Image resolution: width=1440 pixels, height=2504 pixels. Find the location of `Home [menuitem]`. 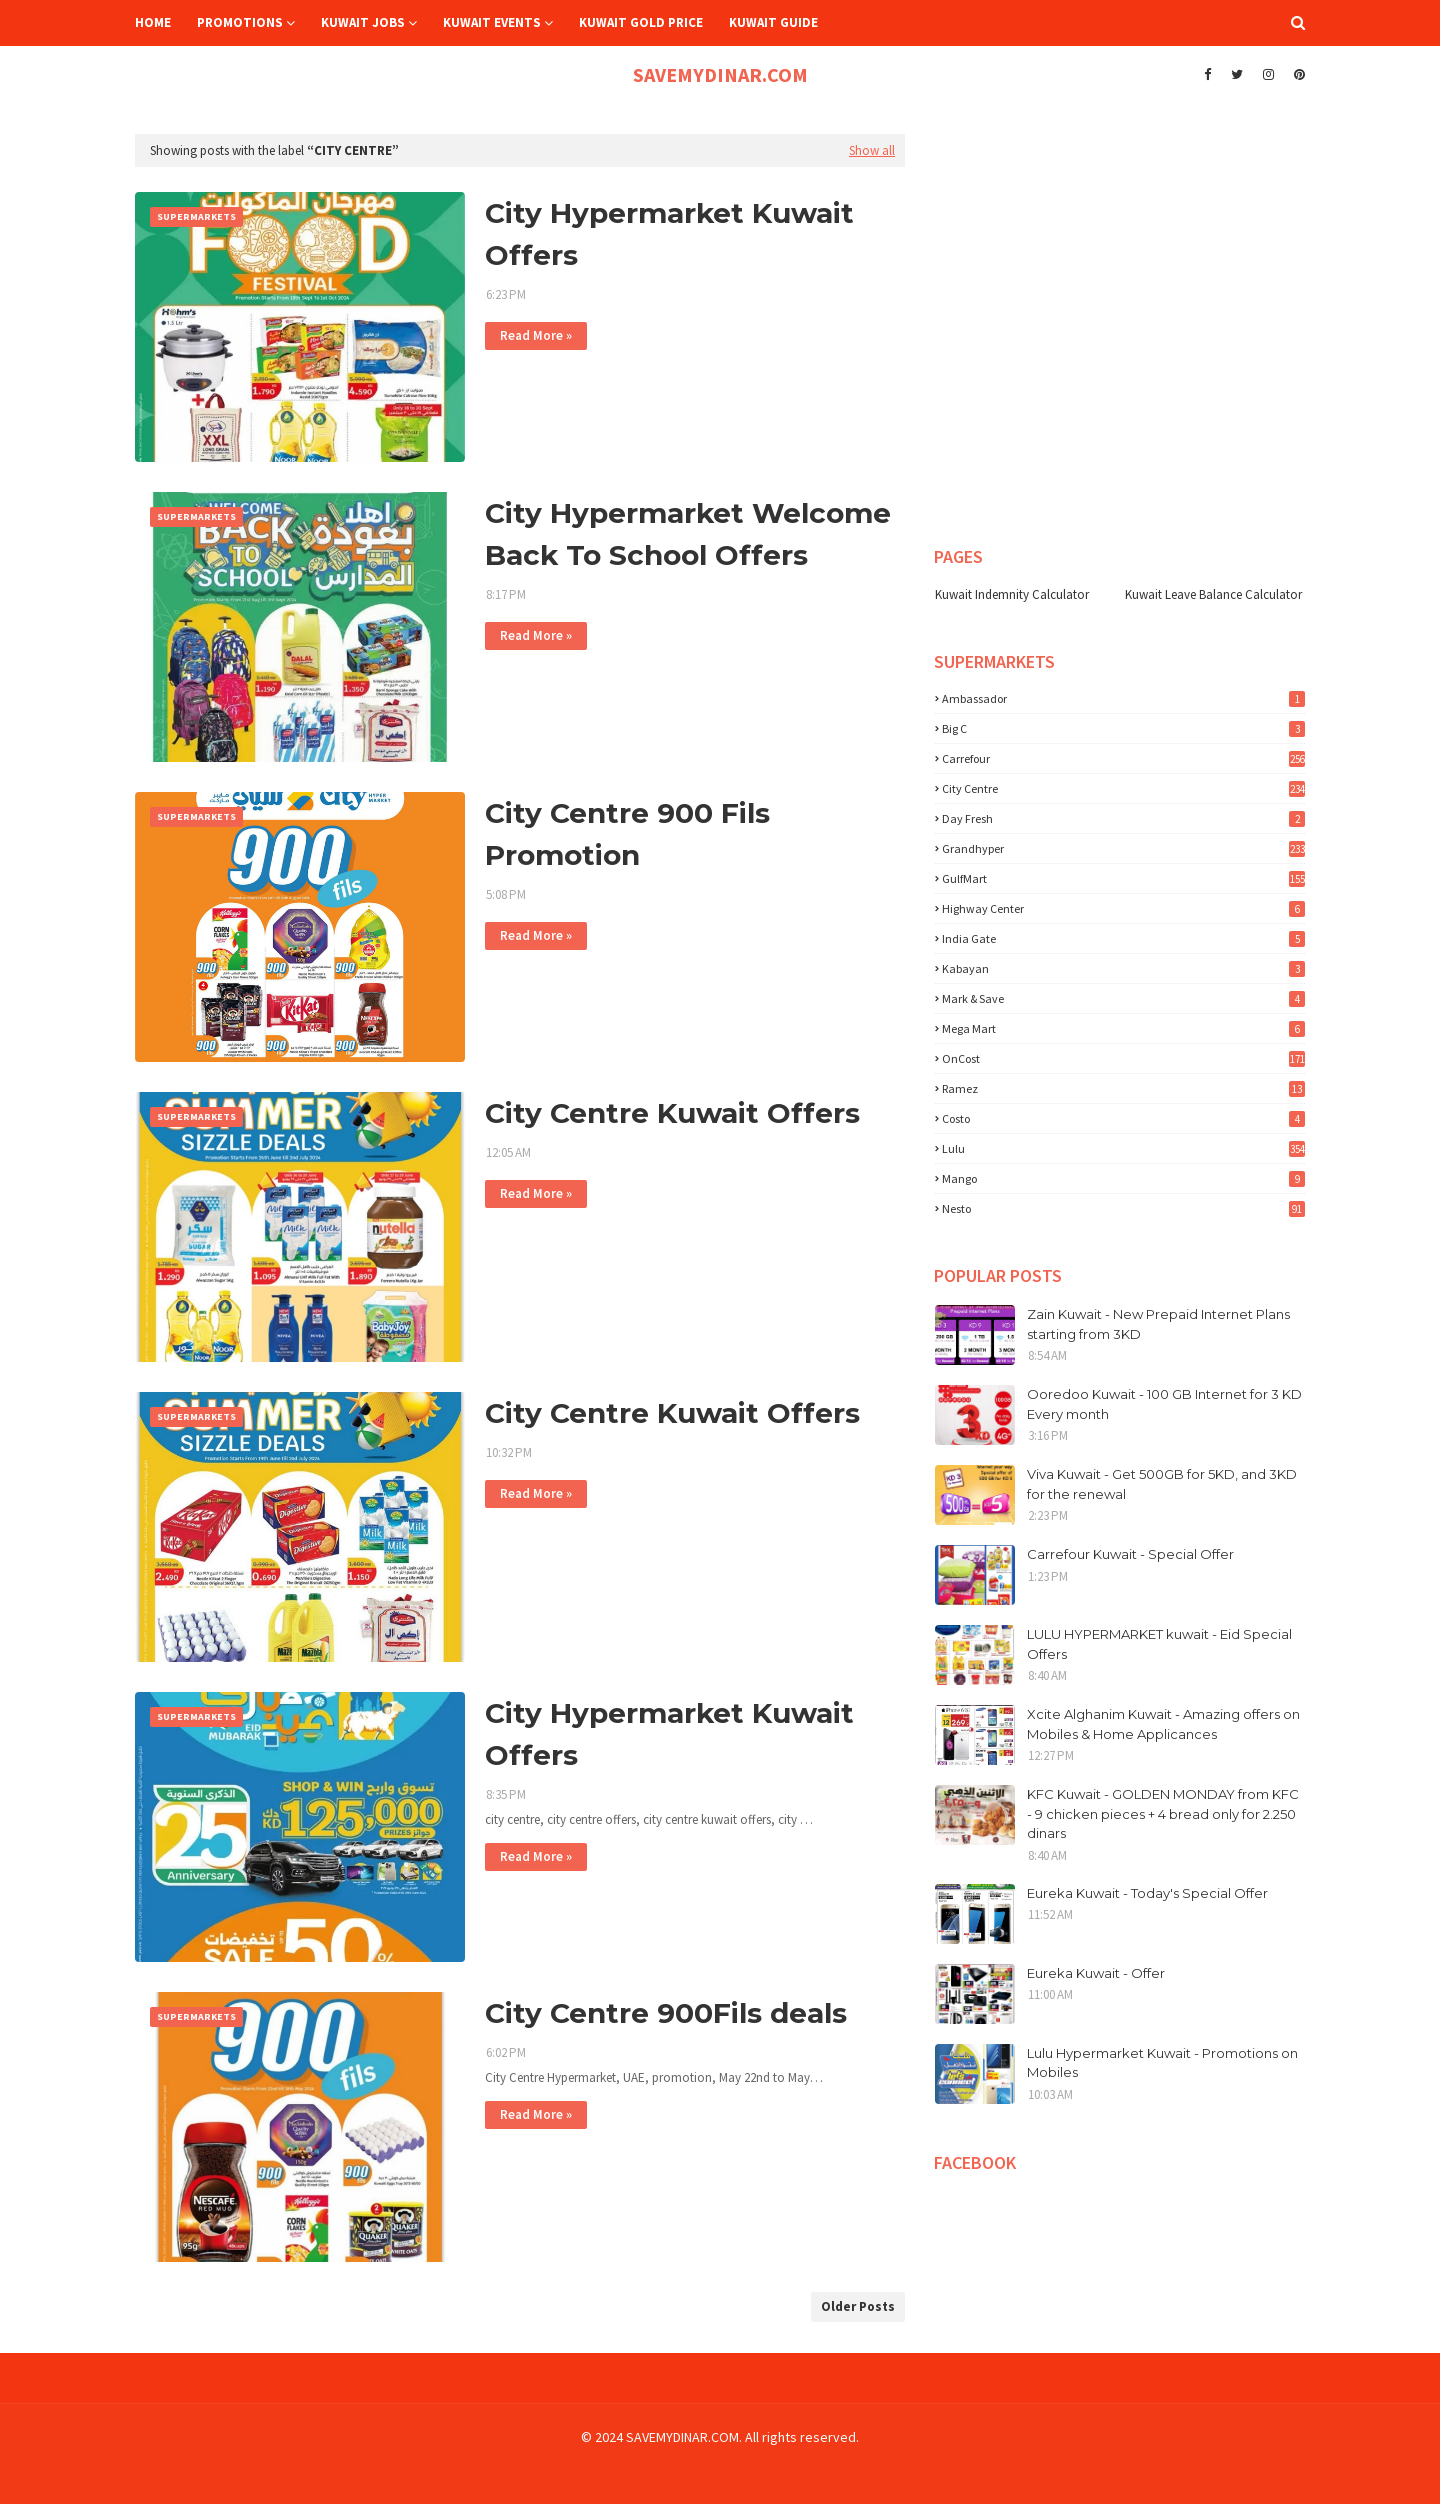

Home [menuitem] is located at coordinates (153, 22).